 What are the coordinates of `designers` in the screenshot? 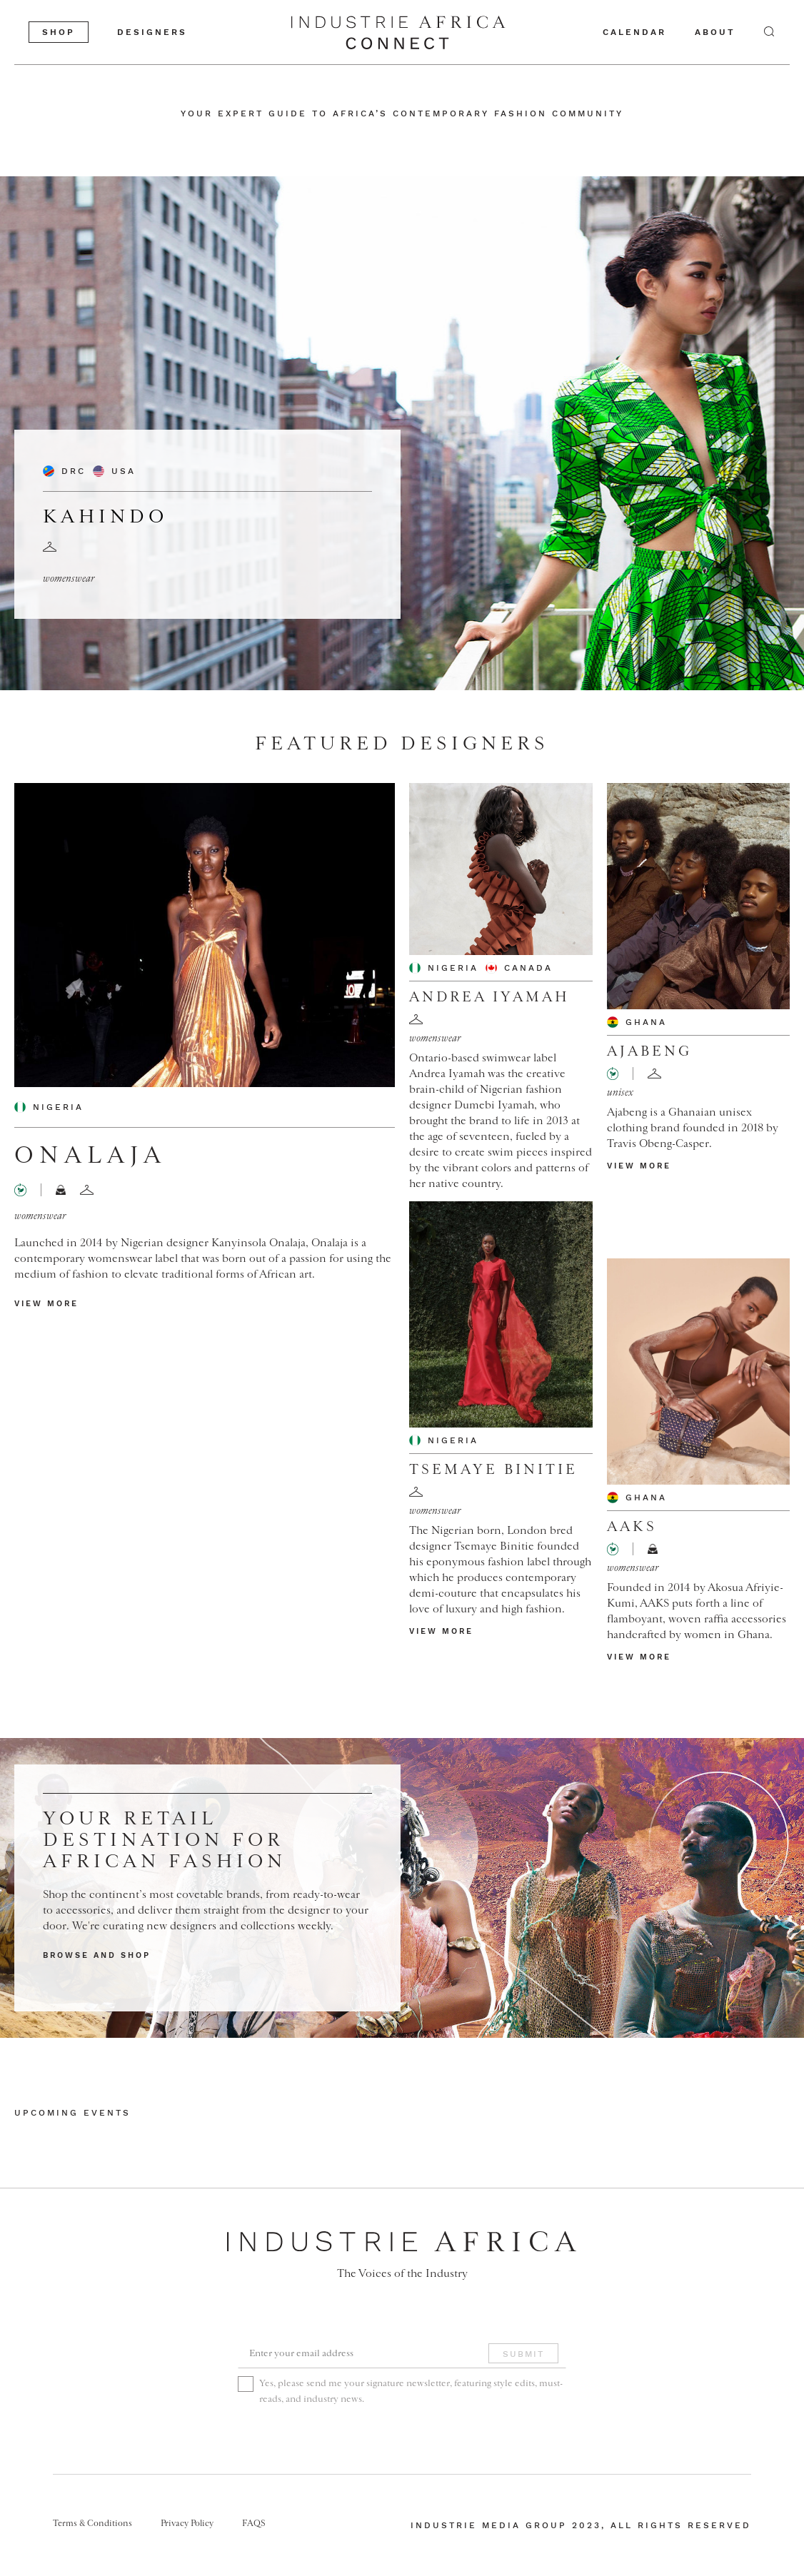 It's located at (152, 32).